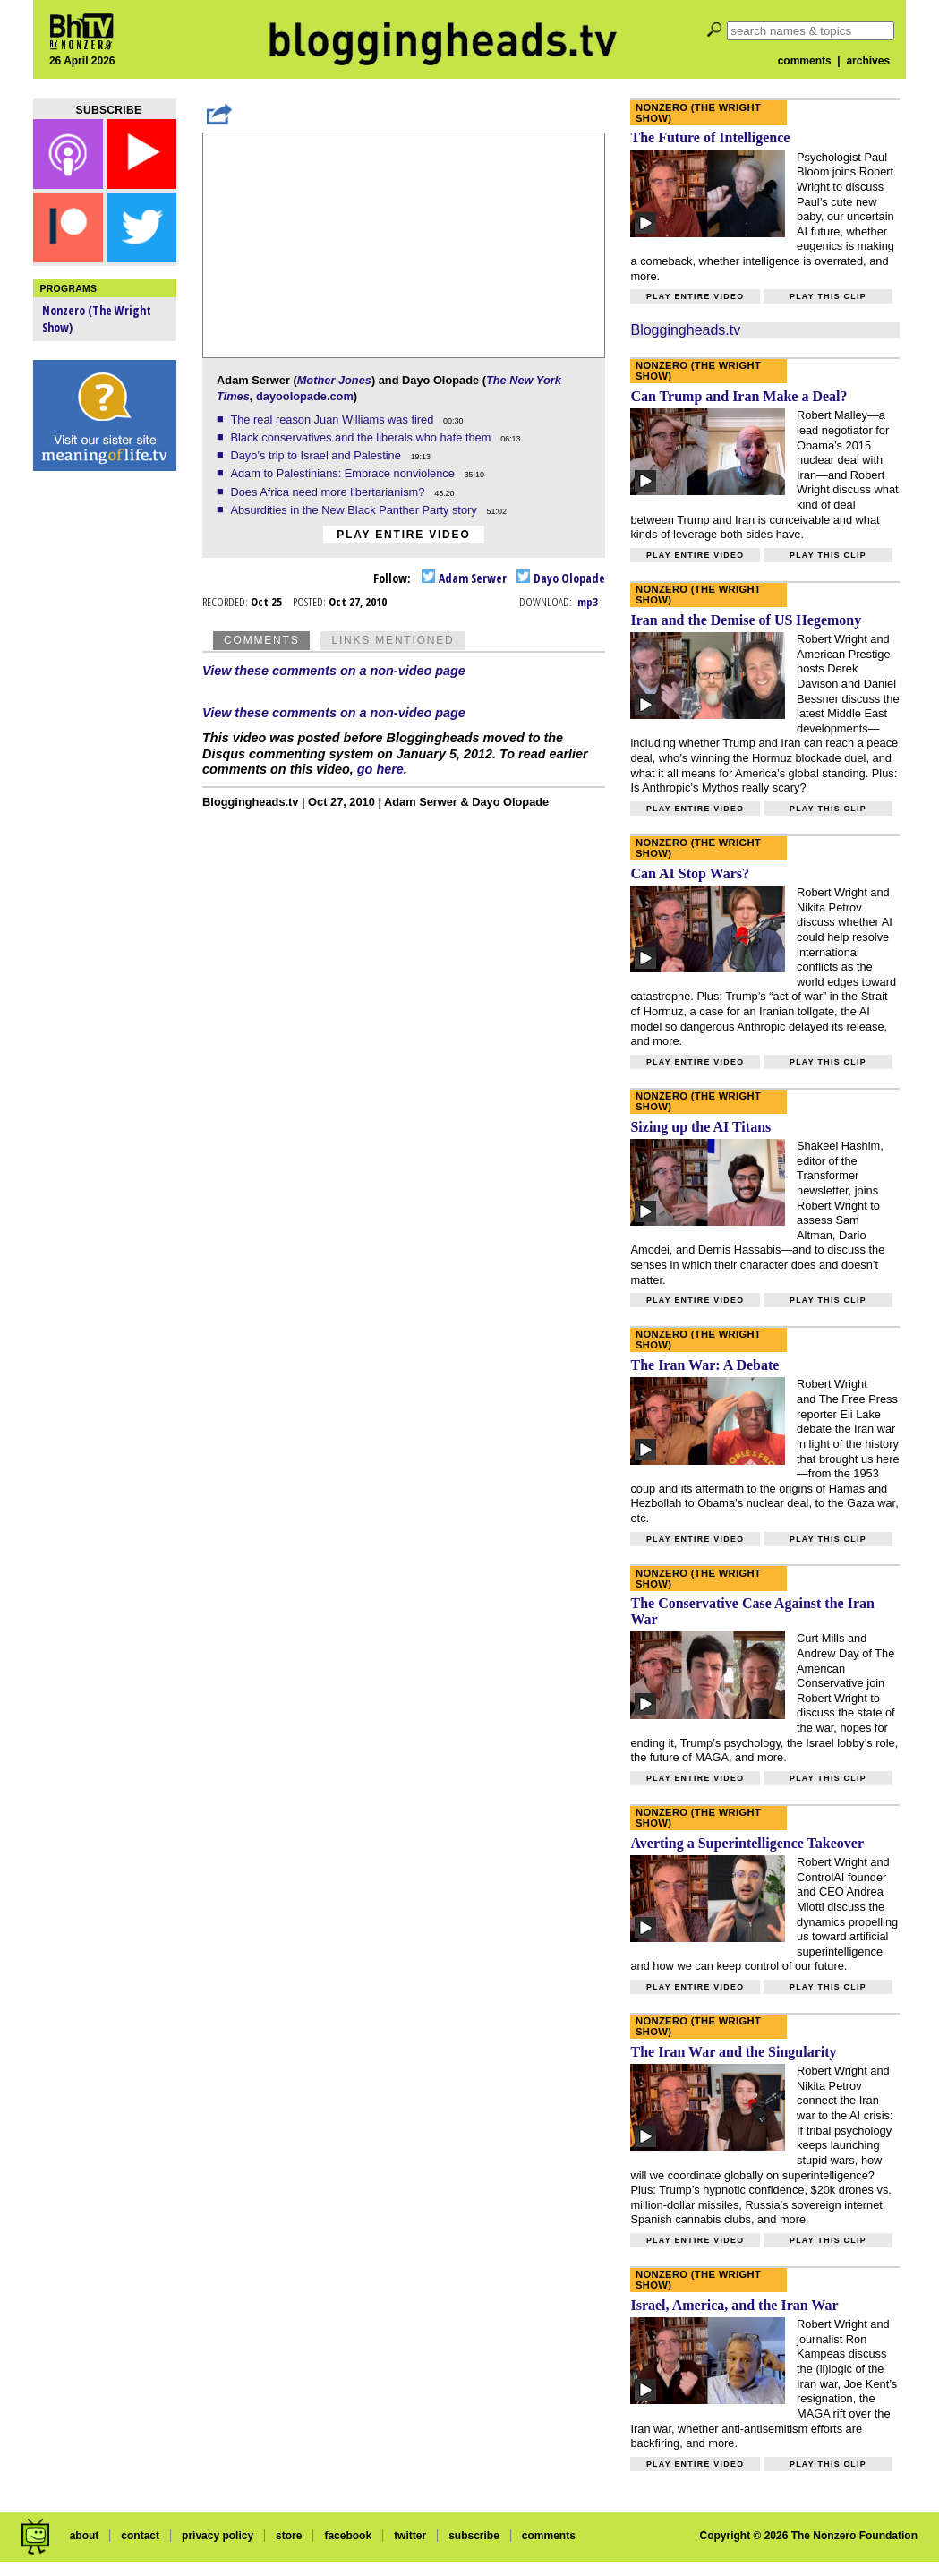 The height and width of the screenshot is (2576, 939). Describe the element at coordinates (738, 396) in the screenshot. I see `Can Trump and Iran Make a Deal?` at that location.